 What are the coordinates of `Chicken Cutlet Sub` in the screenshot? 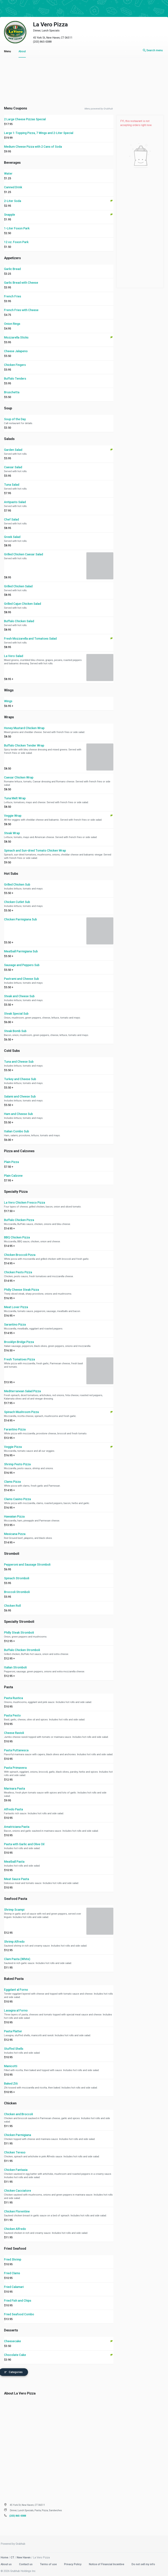 It's located at (17, 902).